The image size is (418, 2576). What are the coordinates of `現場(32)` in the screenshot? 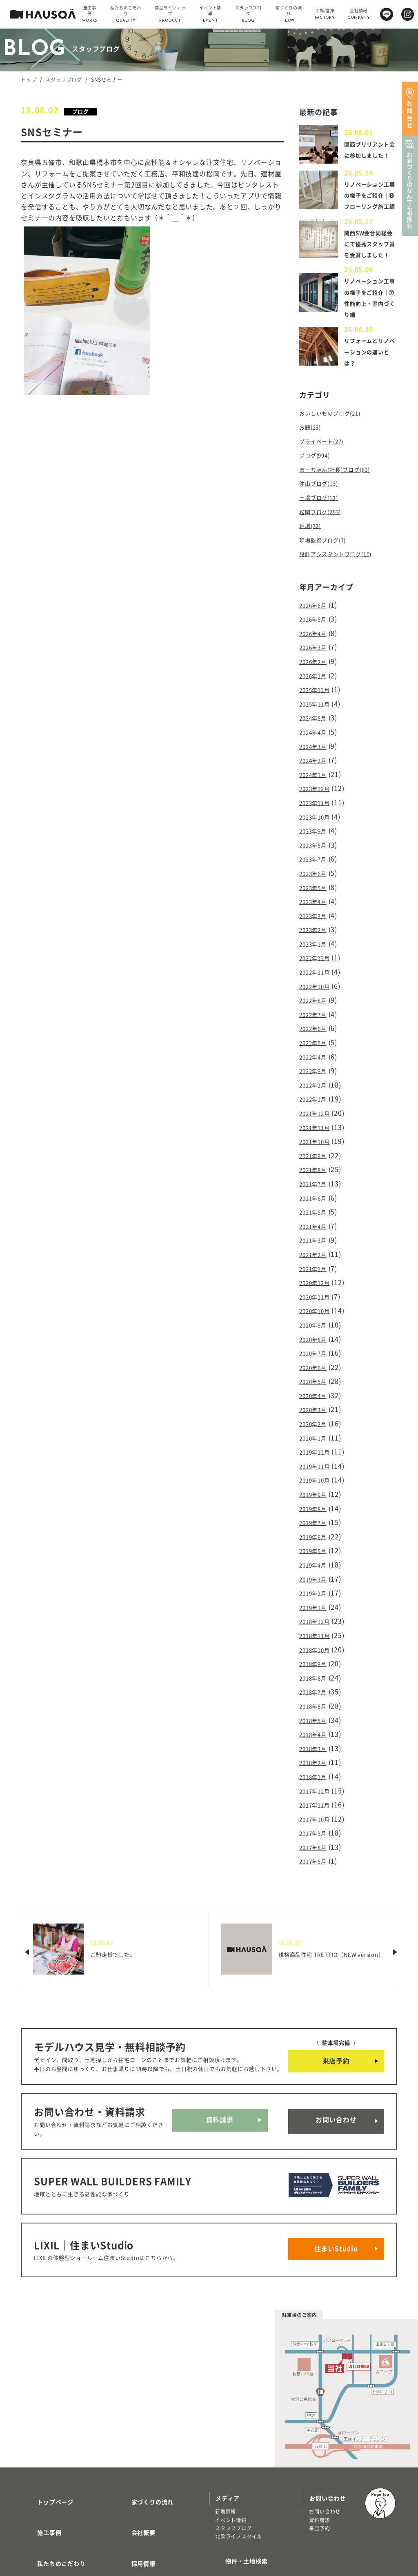 It's located at (312, 556).